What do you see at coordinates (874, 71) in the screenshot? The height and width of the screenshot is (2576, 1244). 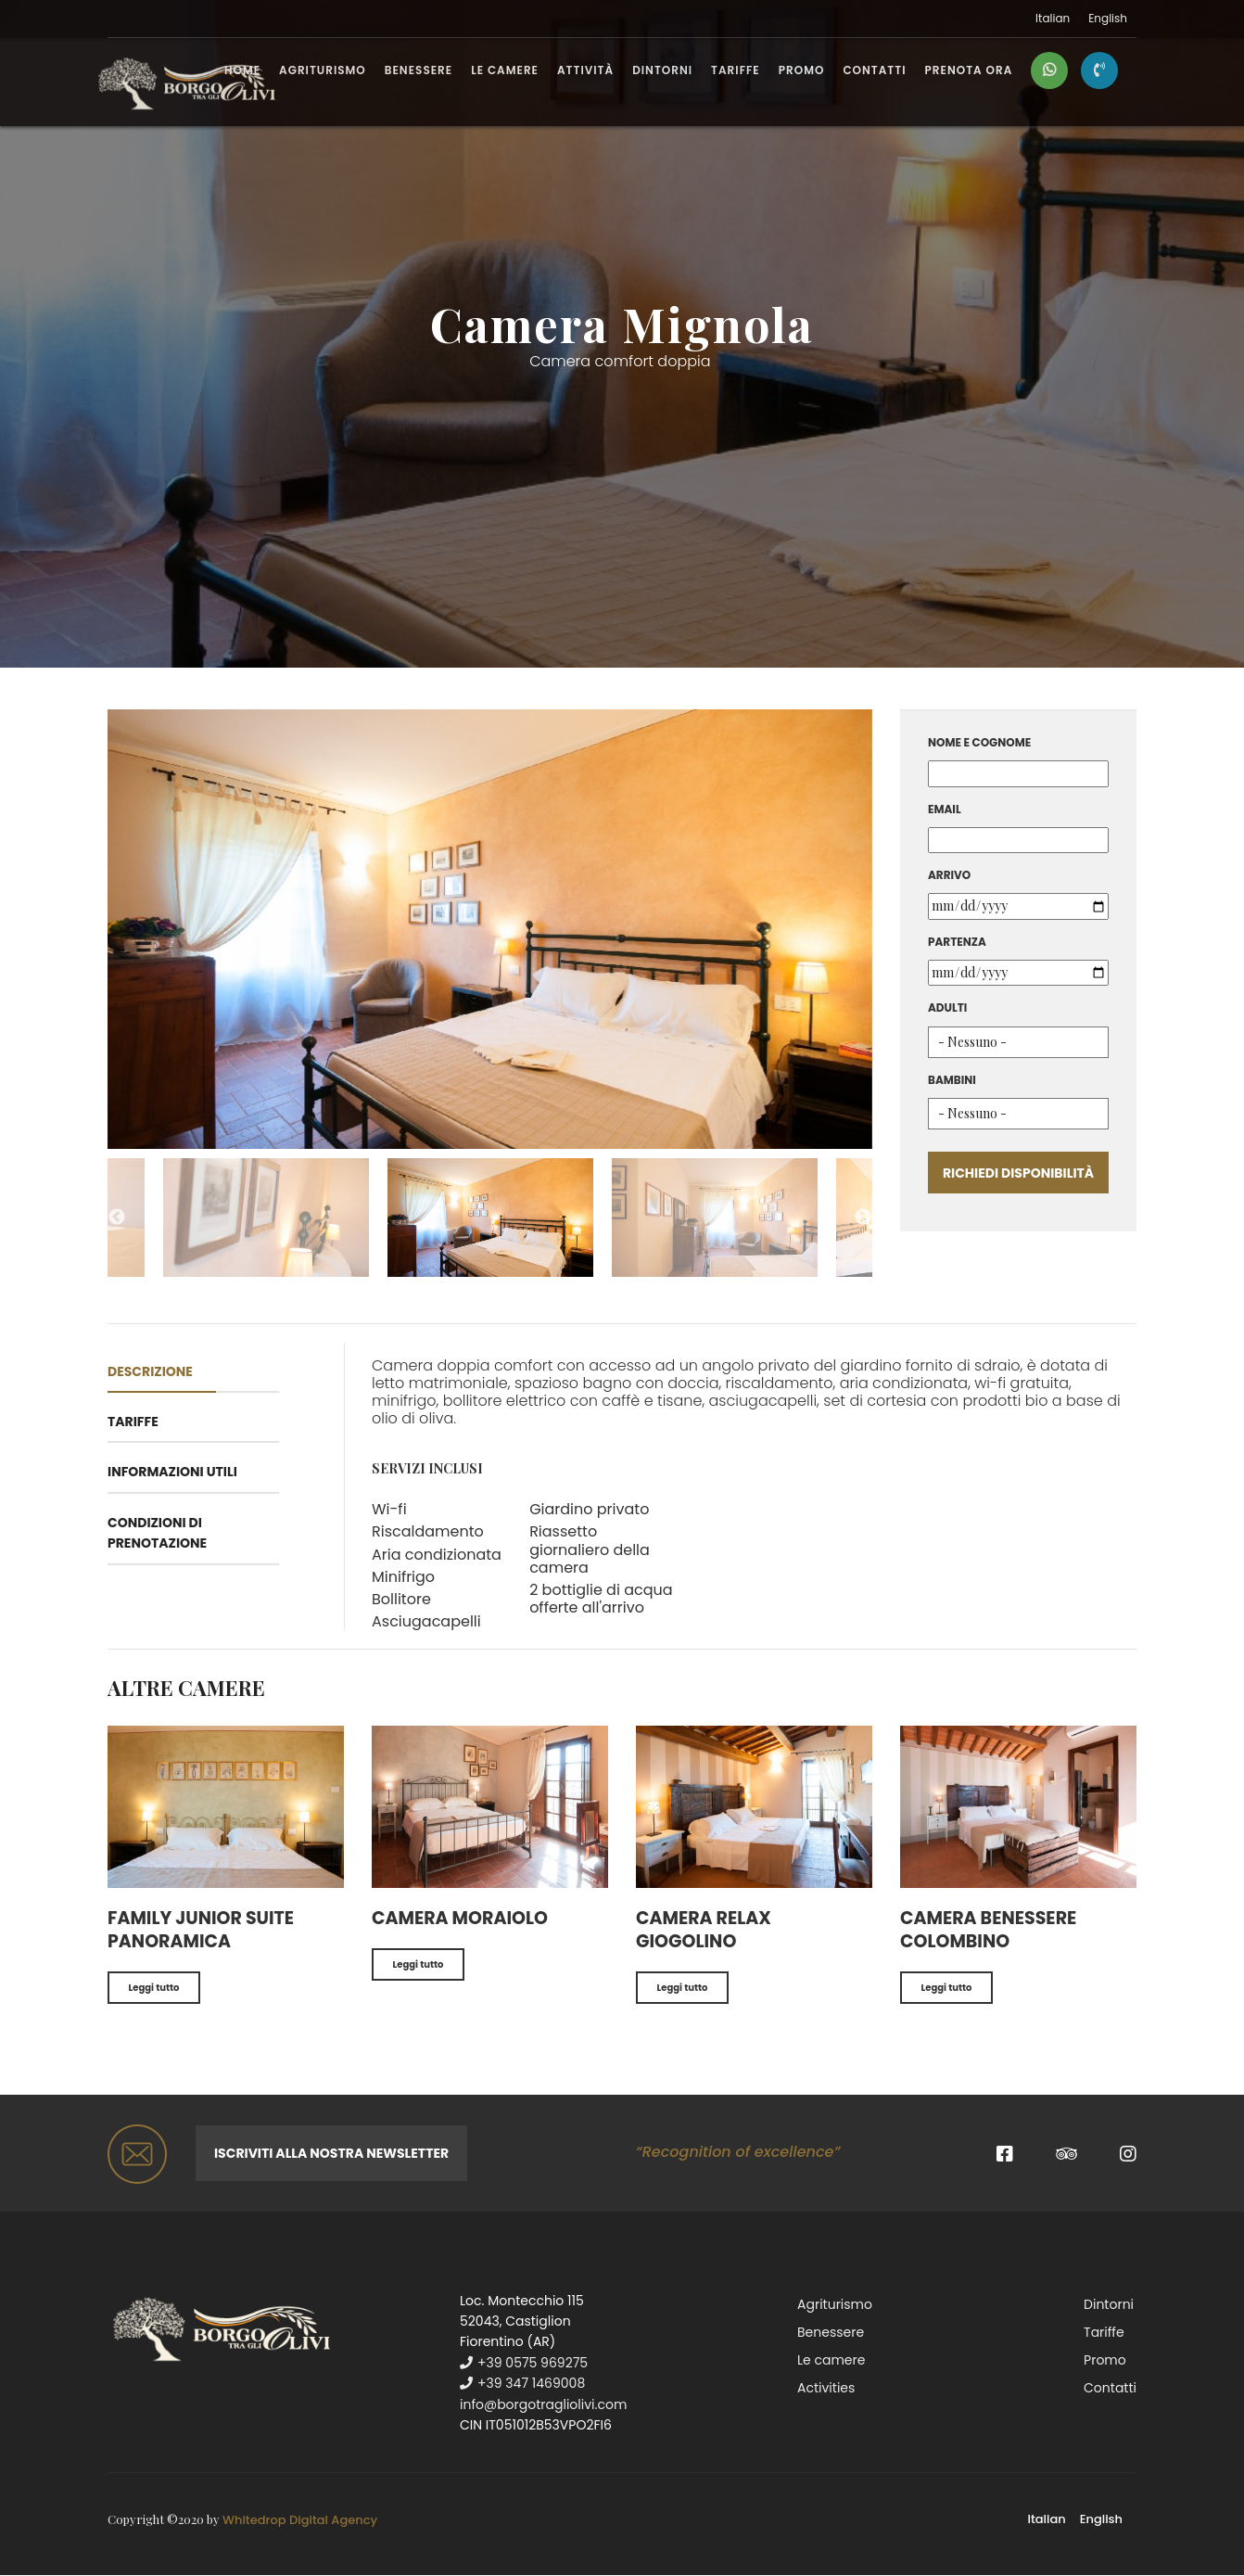 I see `Contatti` at bounding box center [874, 71].